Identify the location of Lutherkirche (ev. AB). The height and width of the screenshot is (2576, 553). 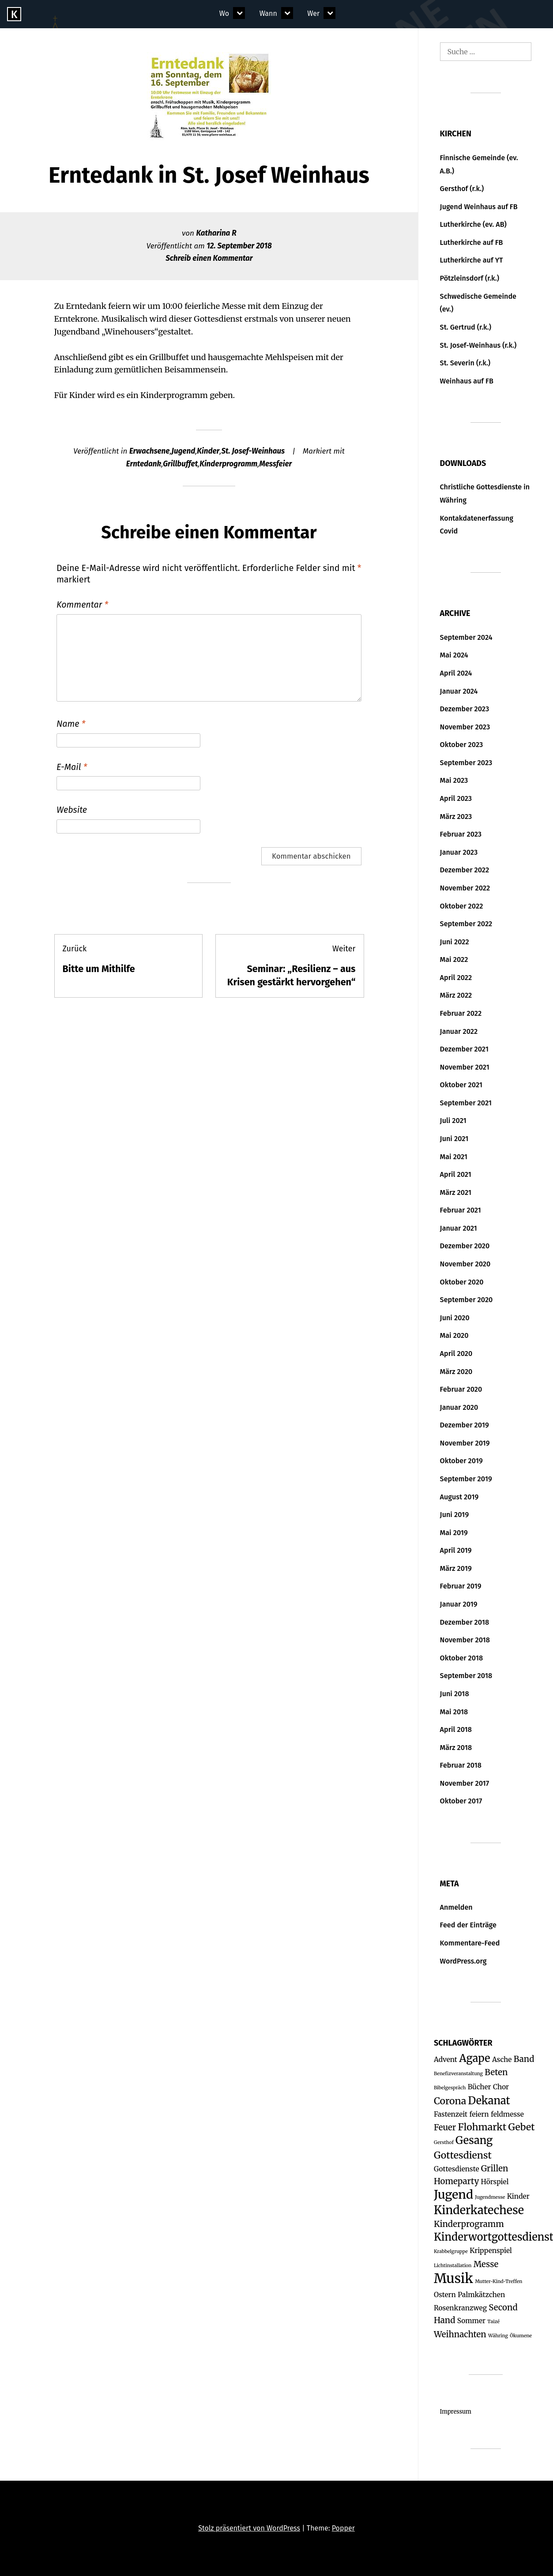
(473, 224).